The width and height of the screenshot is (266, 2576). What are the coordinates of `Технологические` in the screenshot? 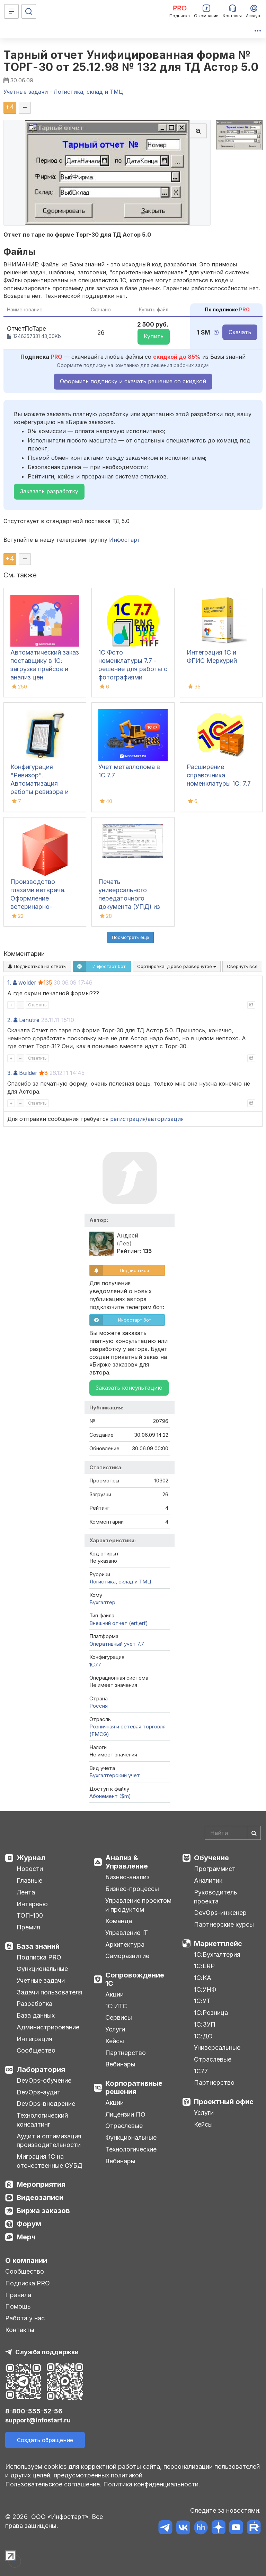 It's located at (131, 2149).